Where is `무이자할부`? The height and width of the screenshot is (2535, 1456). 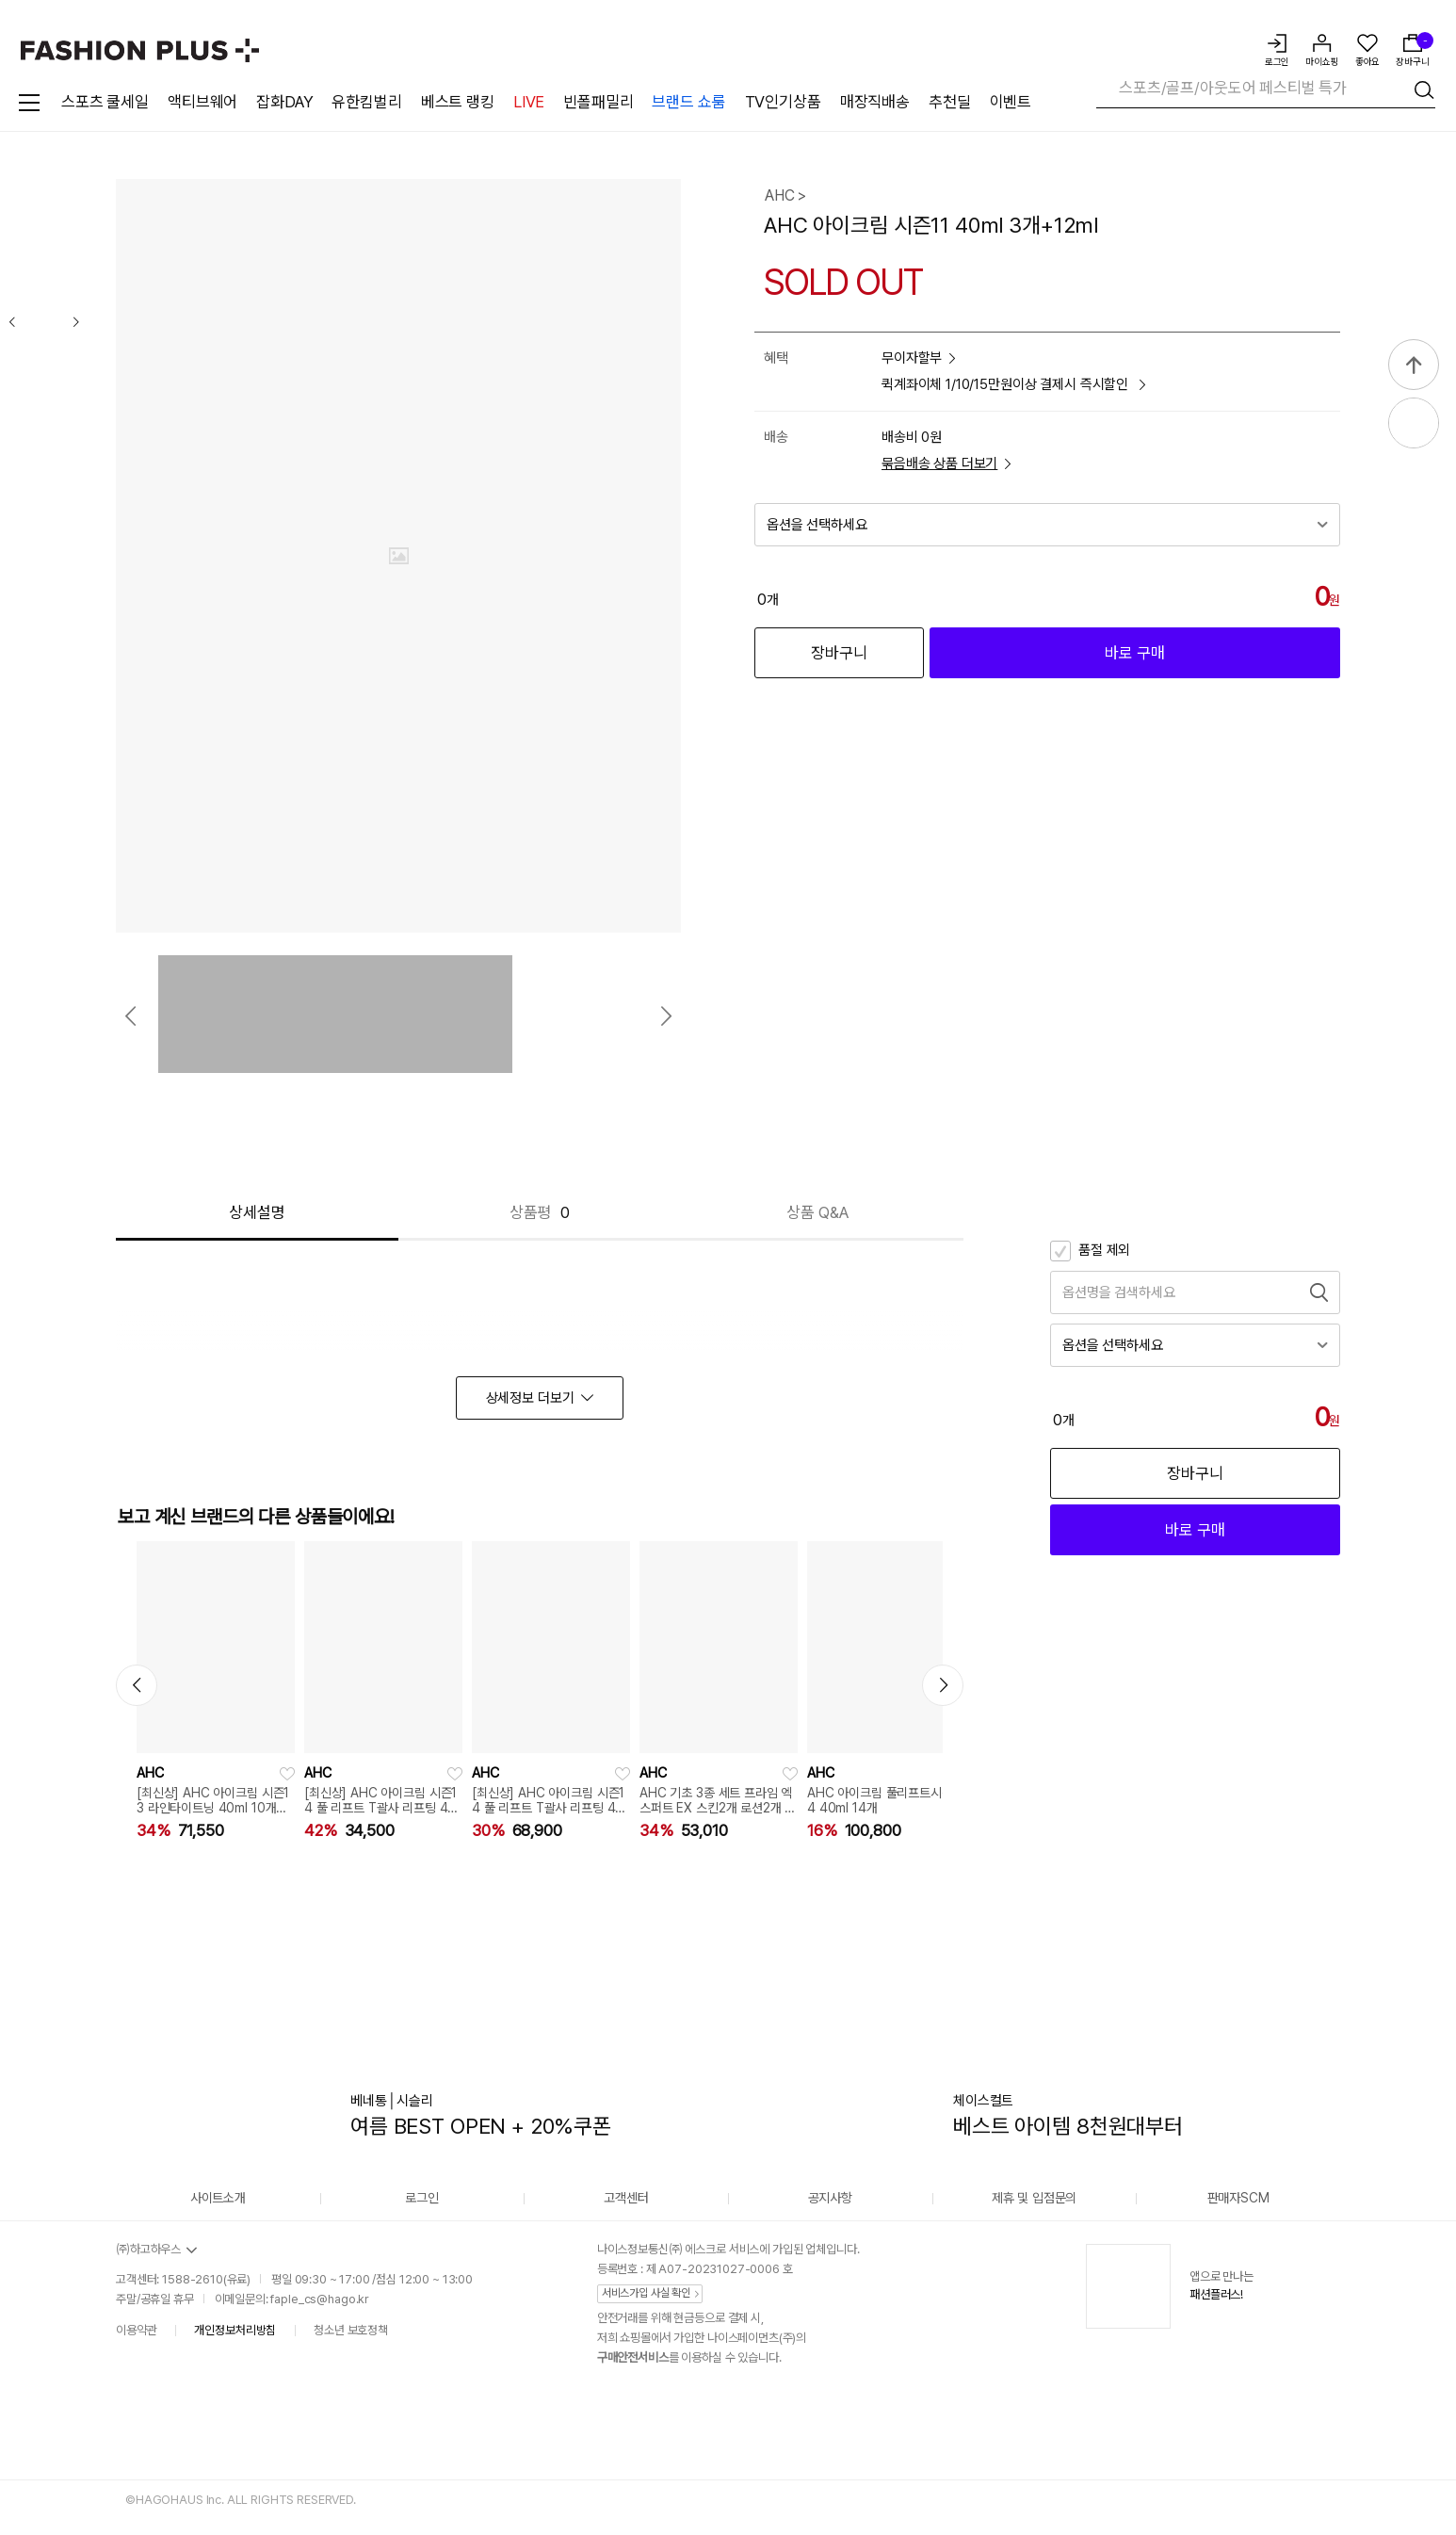
무이자할부 is located at coordinates (918, 358).